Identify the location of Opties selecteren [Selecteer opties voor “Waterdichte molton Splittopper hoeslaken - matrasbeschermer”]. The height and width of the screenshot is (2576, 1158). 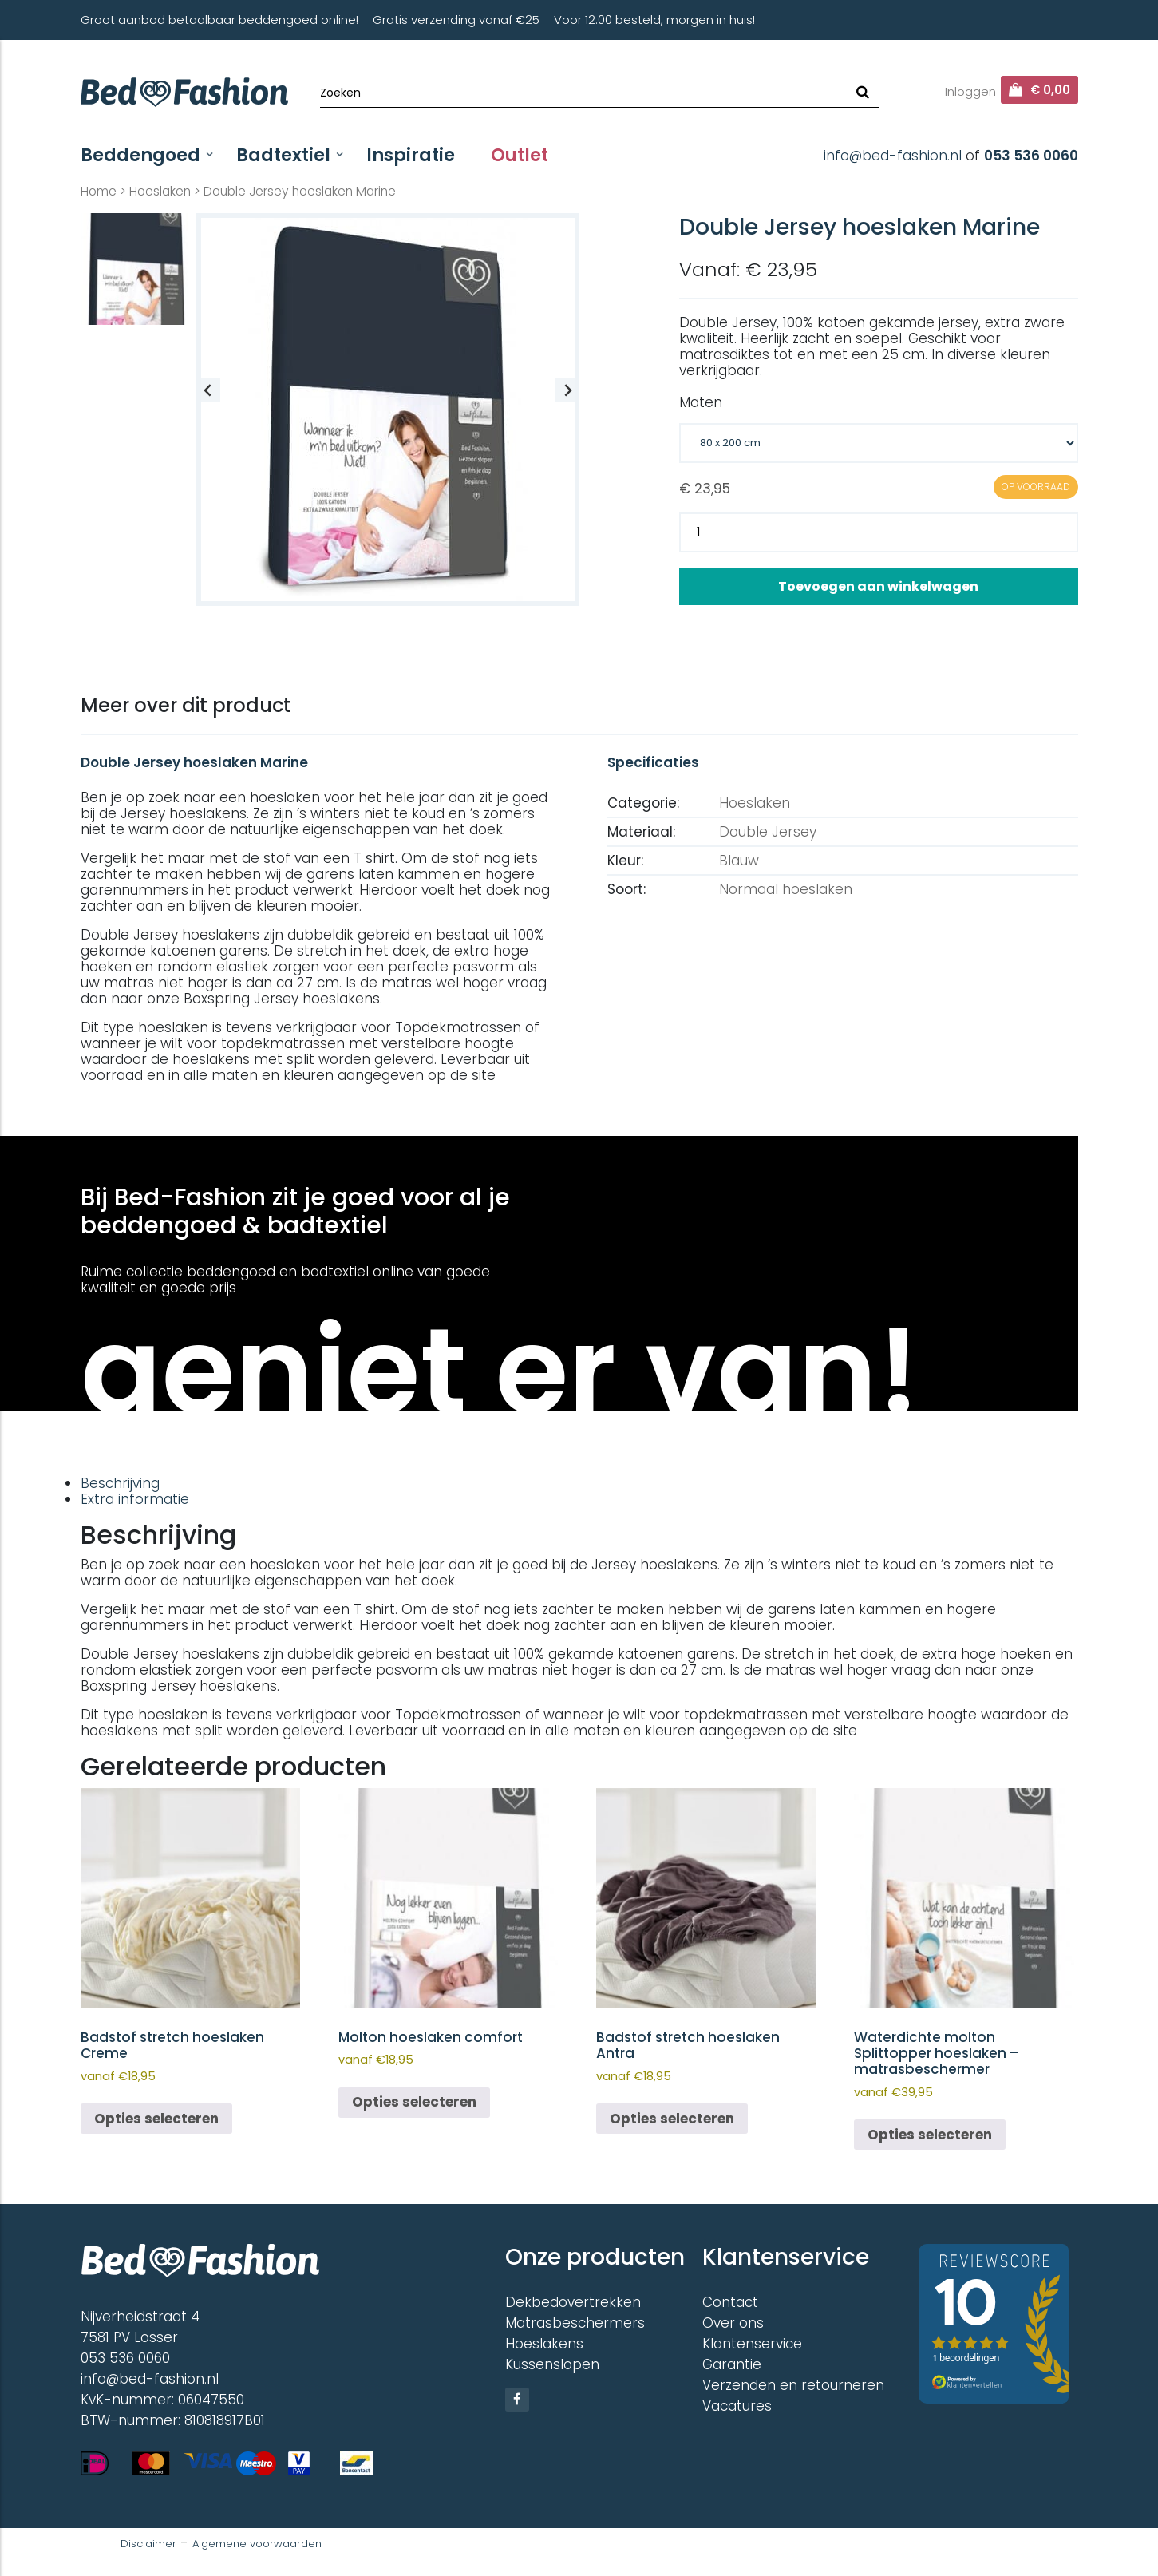
(930, 2134).